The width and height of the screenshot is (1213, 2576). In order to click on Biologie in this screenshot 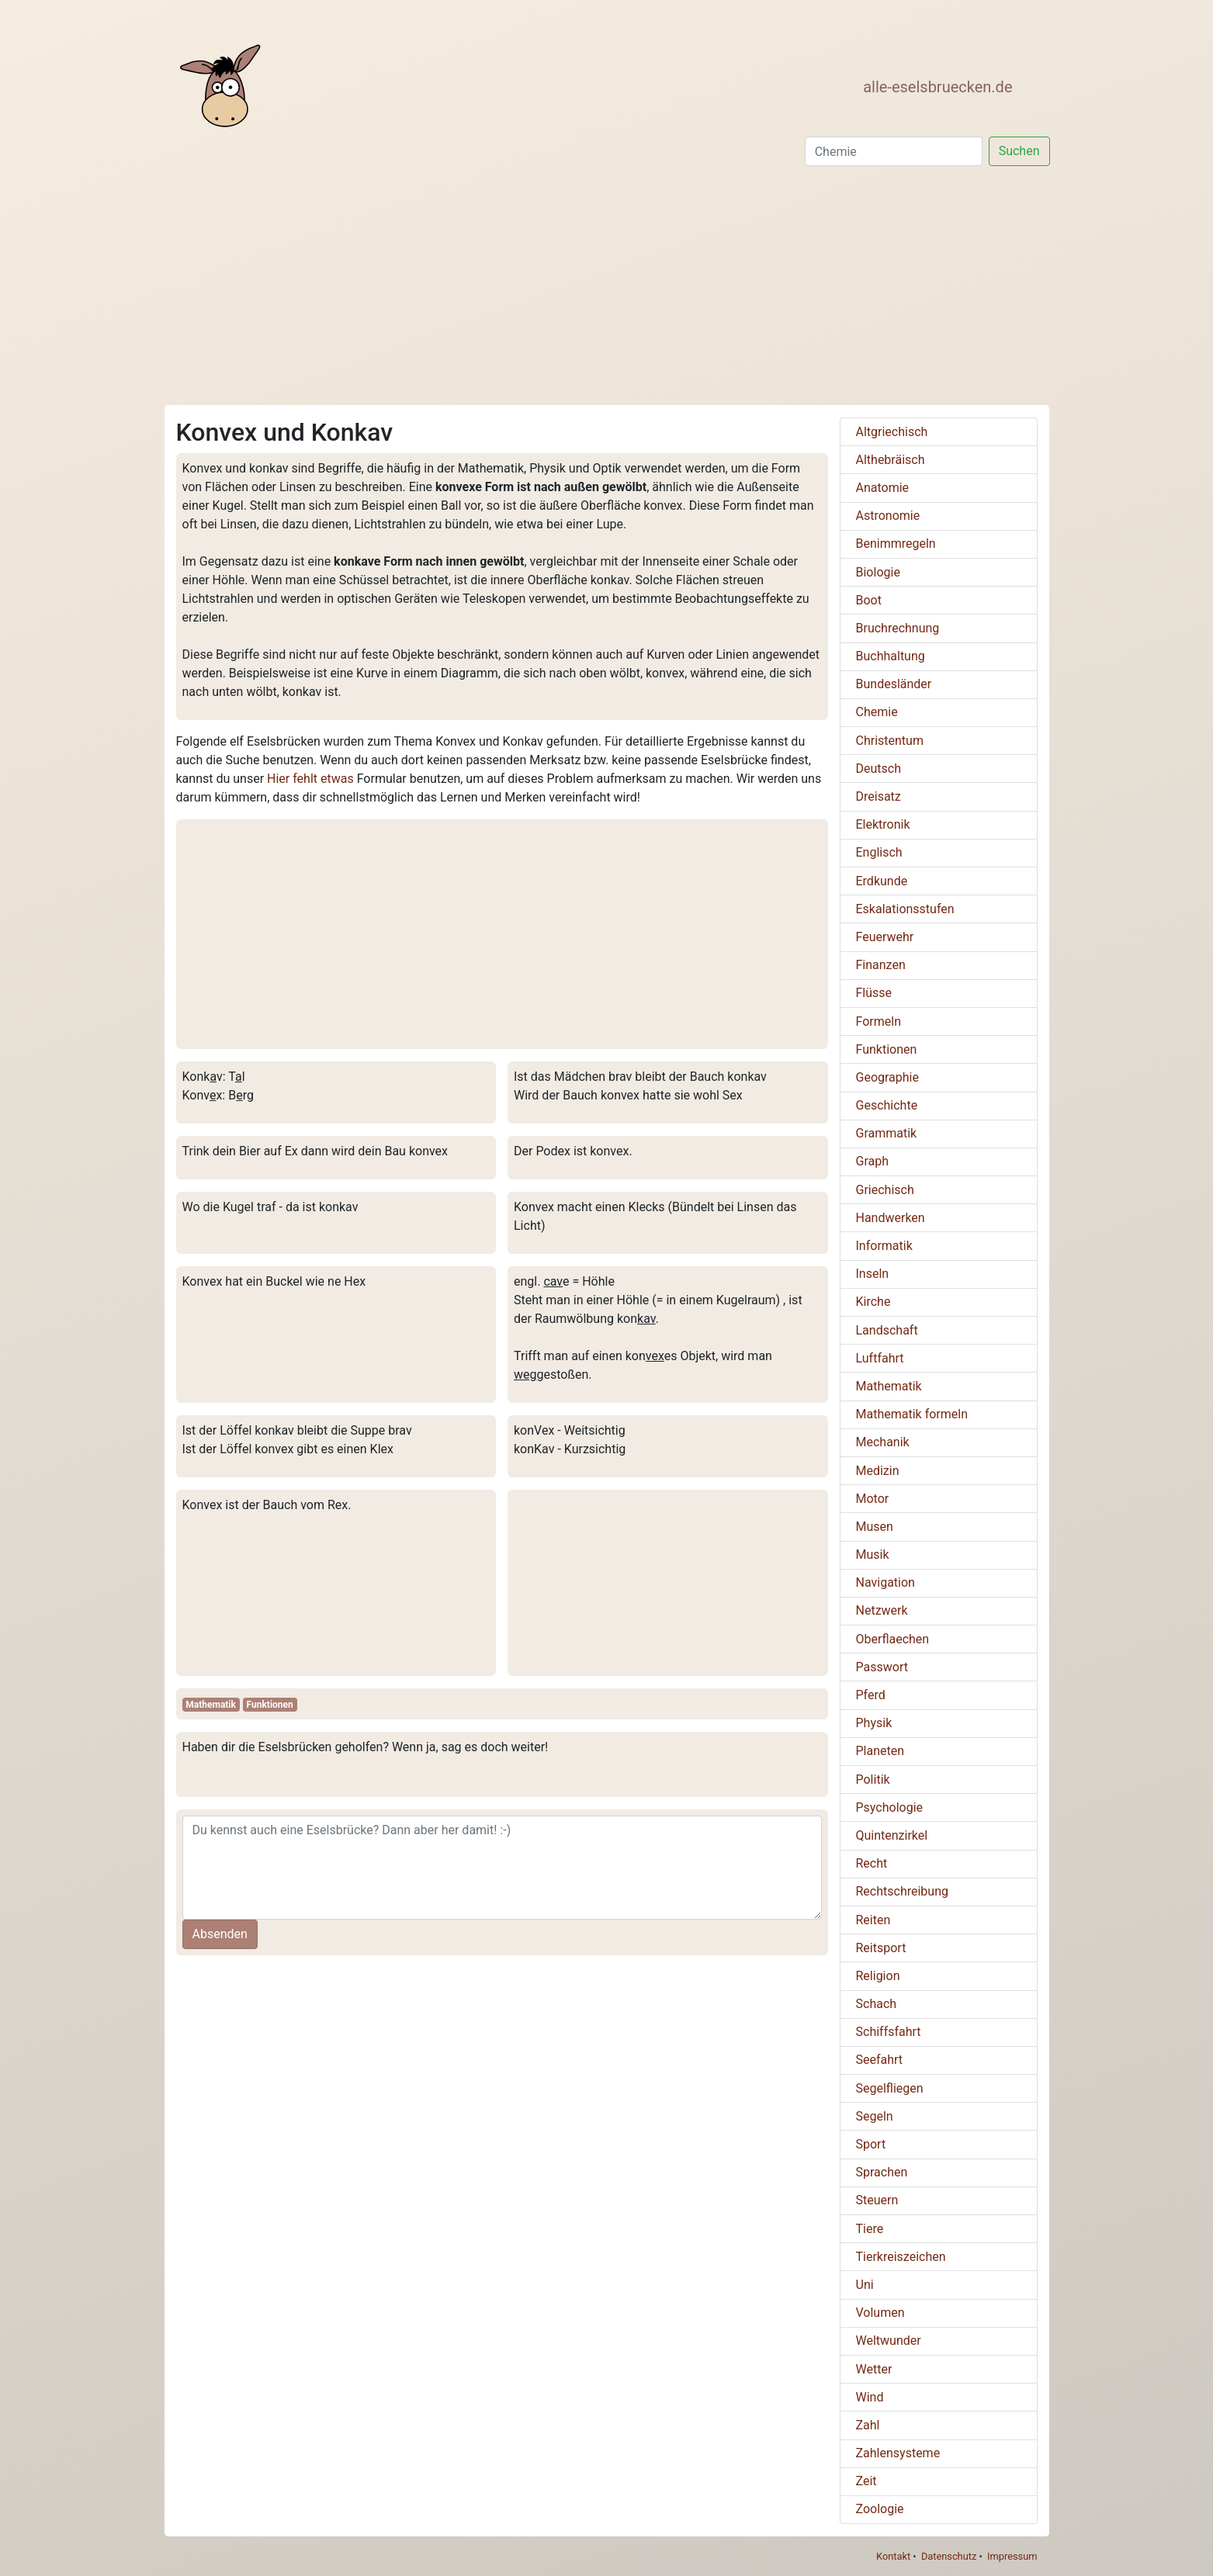, I will do `click(878, 572)`.